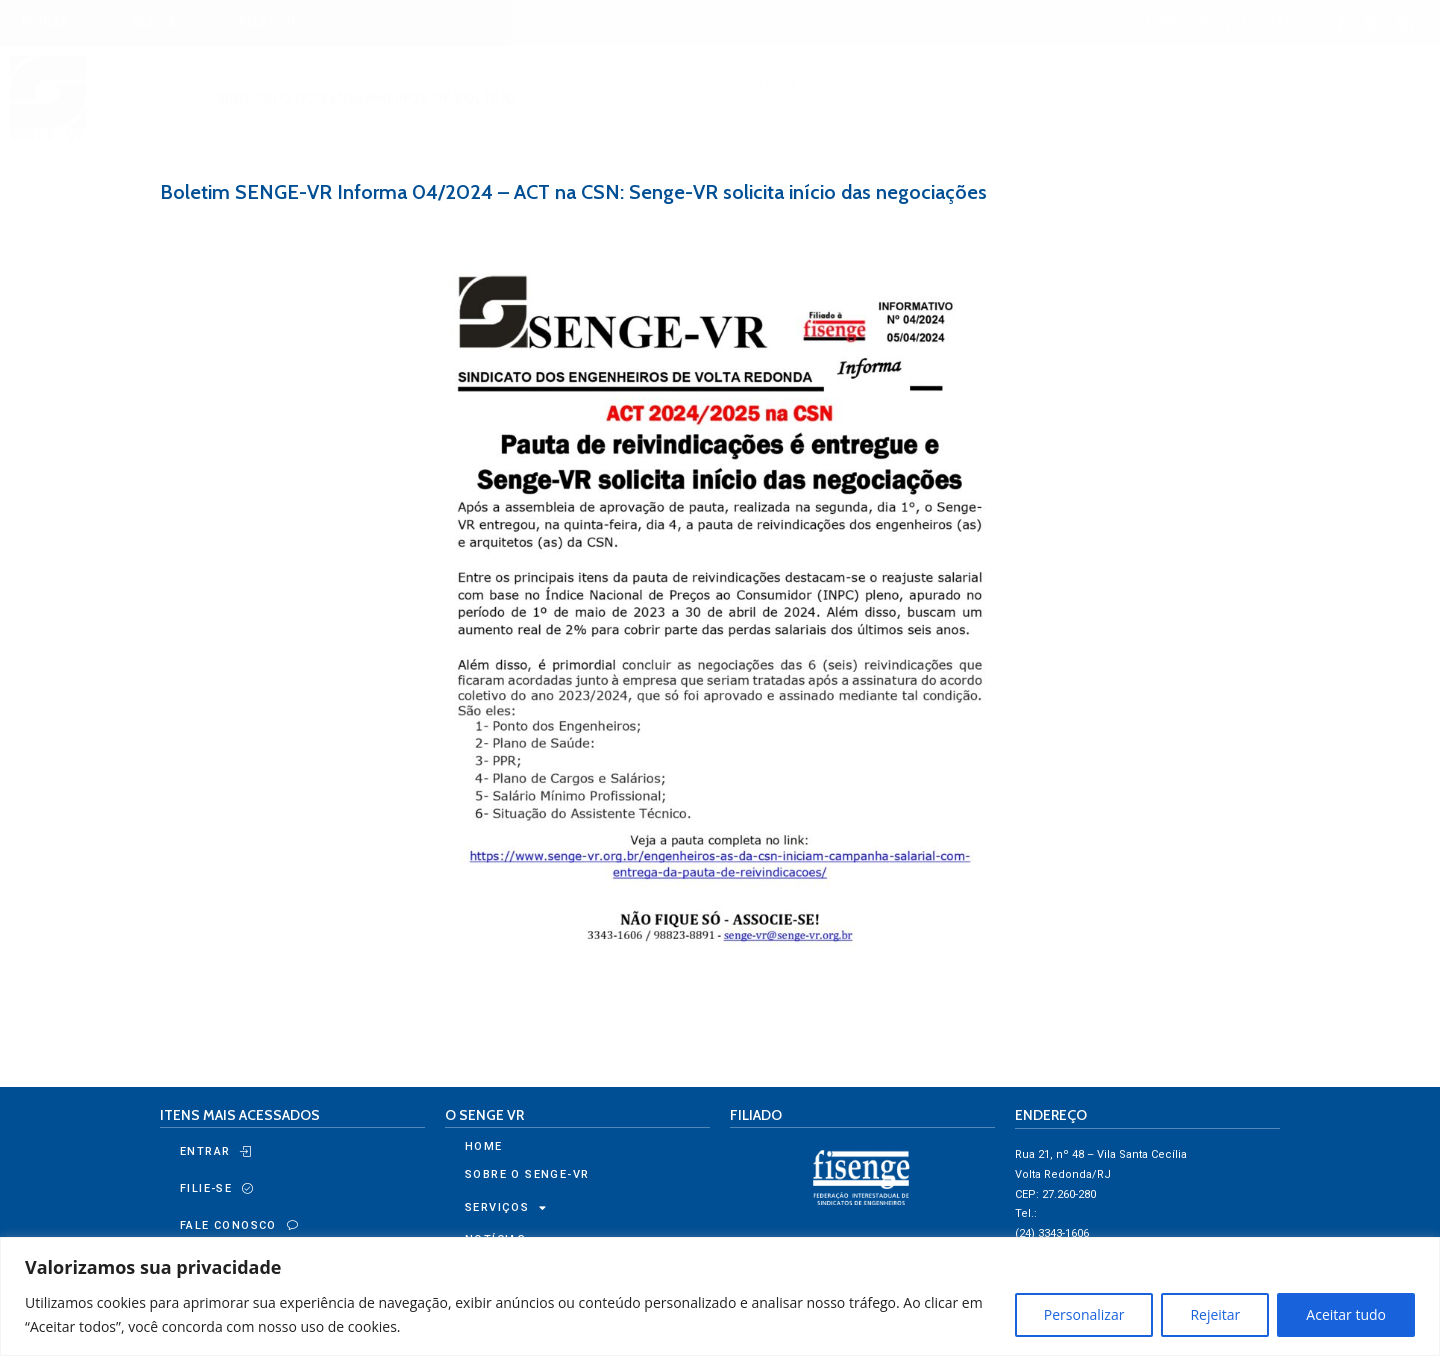  What do you see at coordinates (1052, 83) in the screenshot?
I see `SERVIÇOS` at bounding box center [1052, 83].